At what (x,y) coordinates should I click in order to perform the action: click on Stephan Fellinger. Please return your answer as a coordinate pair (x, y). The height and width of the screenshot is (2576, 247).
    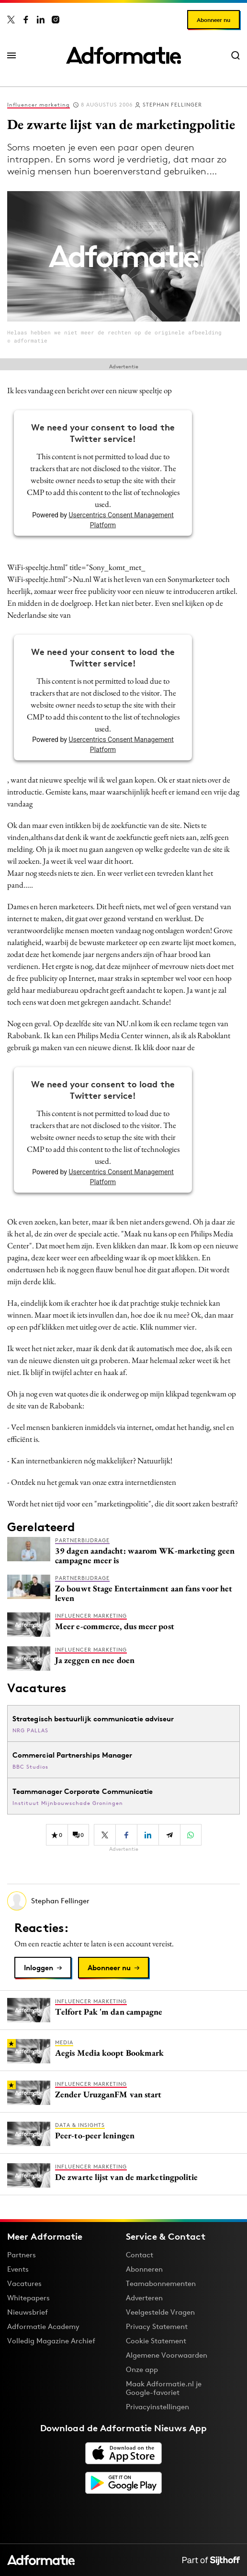
    Looking at the image, I should click on (172, 104).